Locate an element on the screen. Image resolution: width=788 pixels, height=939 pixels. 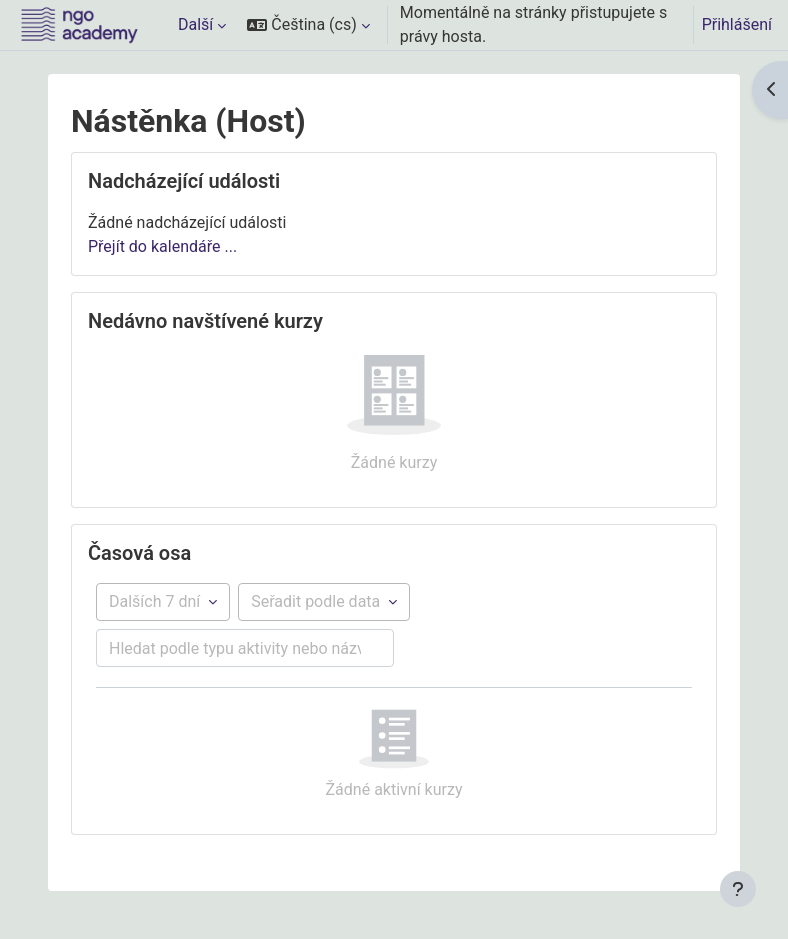
[Filtr podle časové osy] is located at coordinates (163, 602).